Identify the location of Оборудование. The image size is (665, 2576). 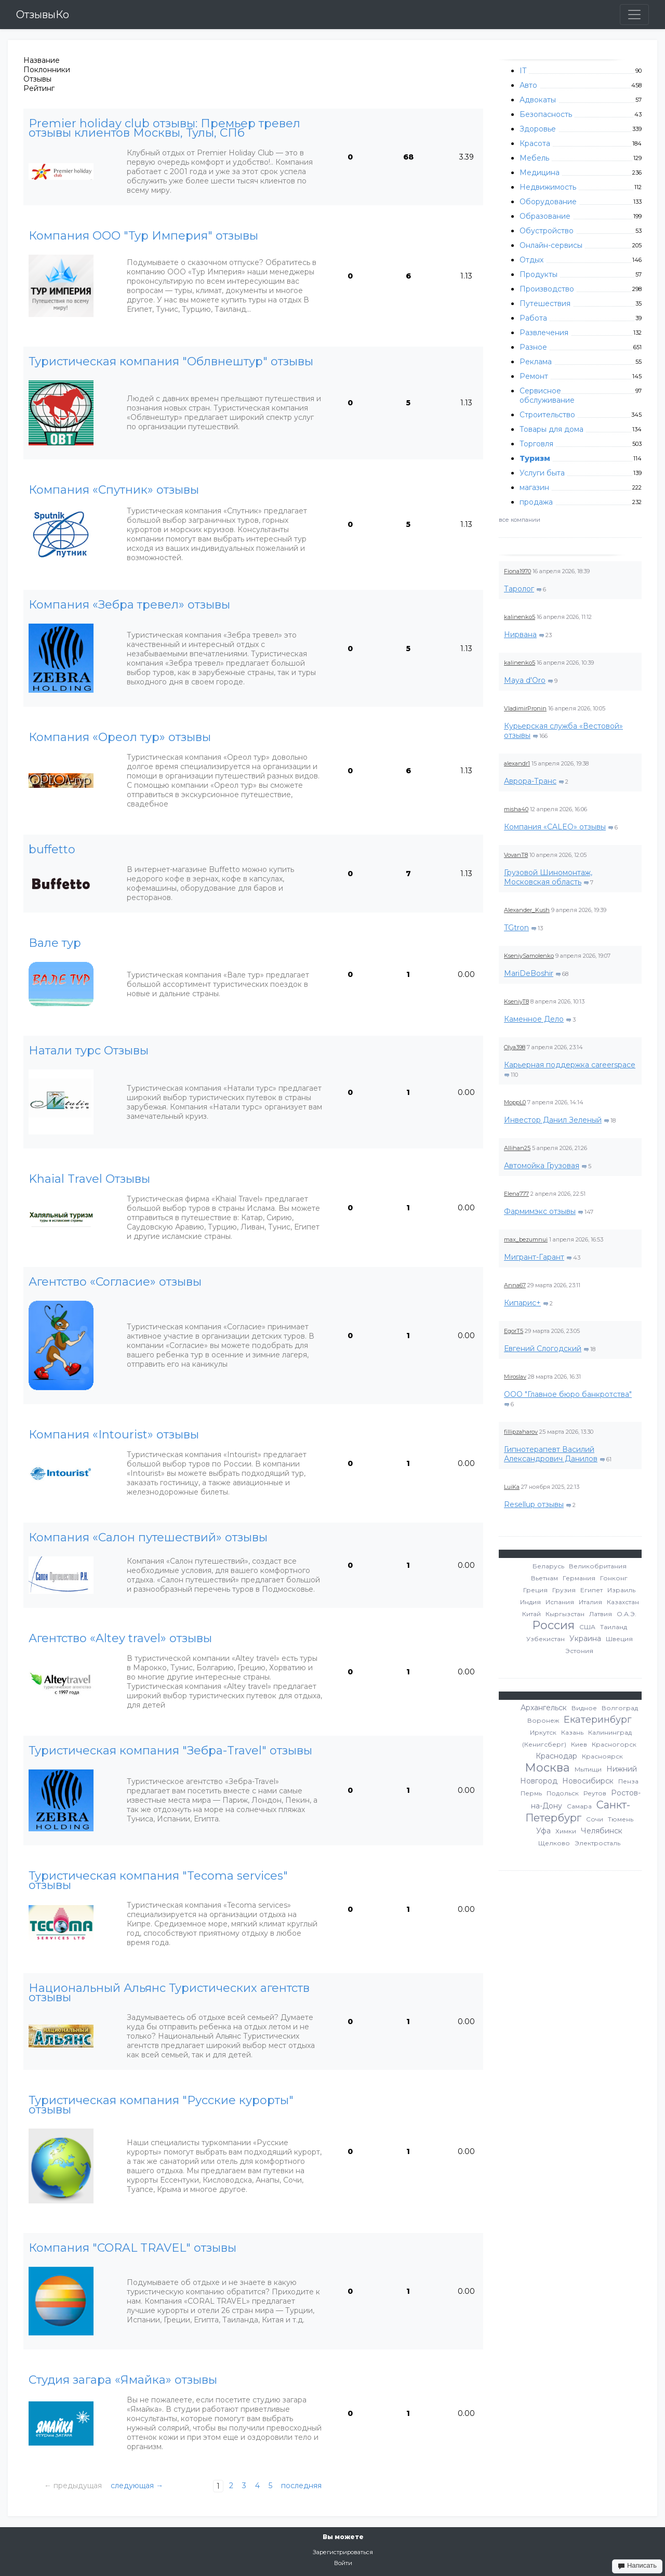
(548, 201).